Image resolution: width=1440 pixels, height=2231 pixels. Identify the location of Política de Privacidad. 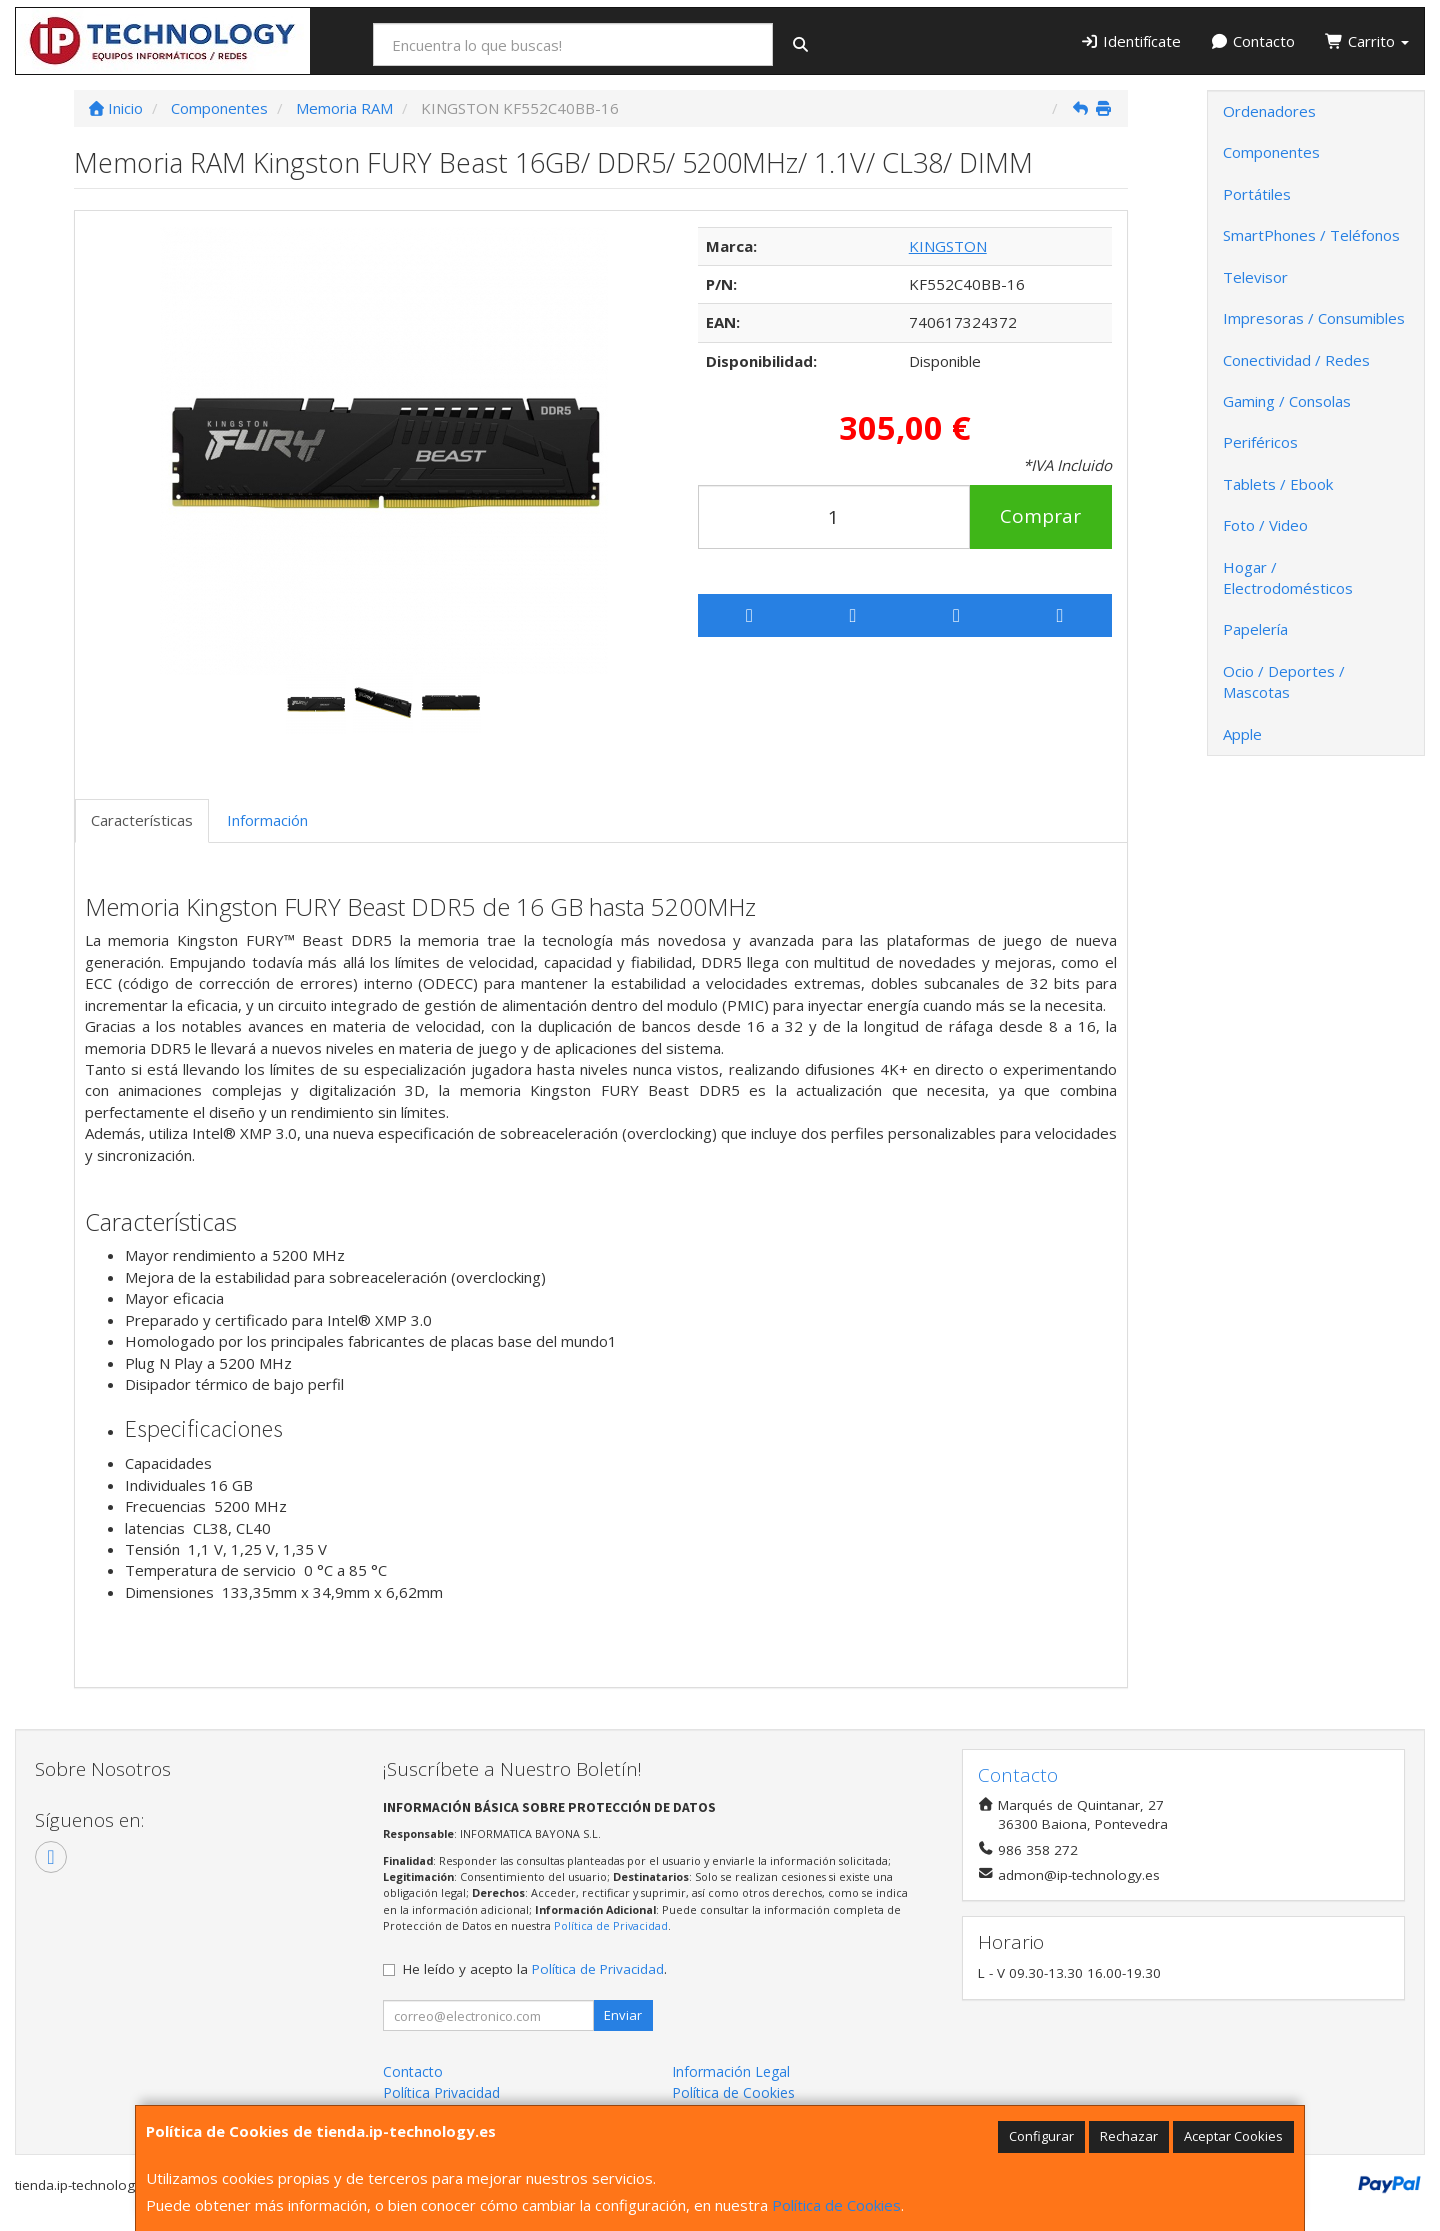
(611, 1925).